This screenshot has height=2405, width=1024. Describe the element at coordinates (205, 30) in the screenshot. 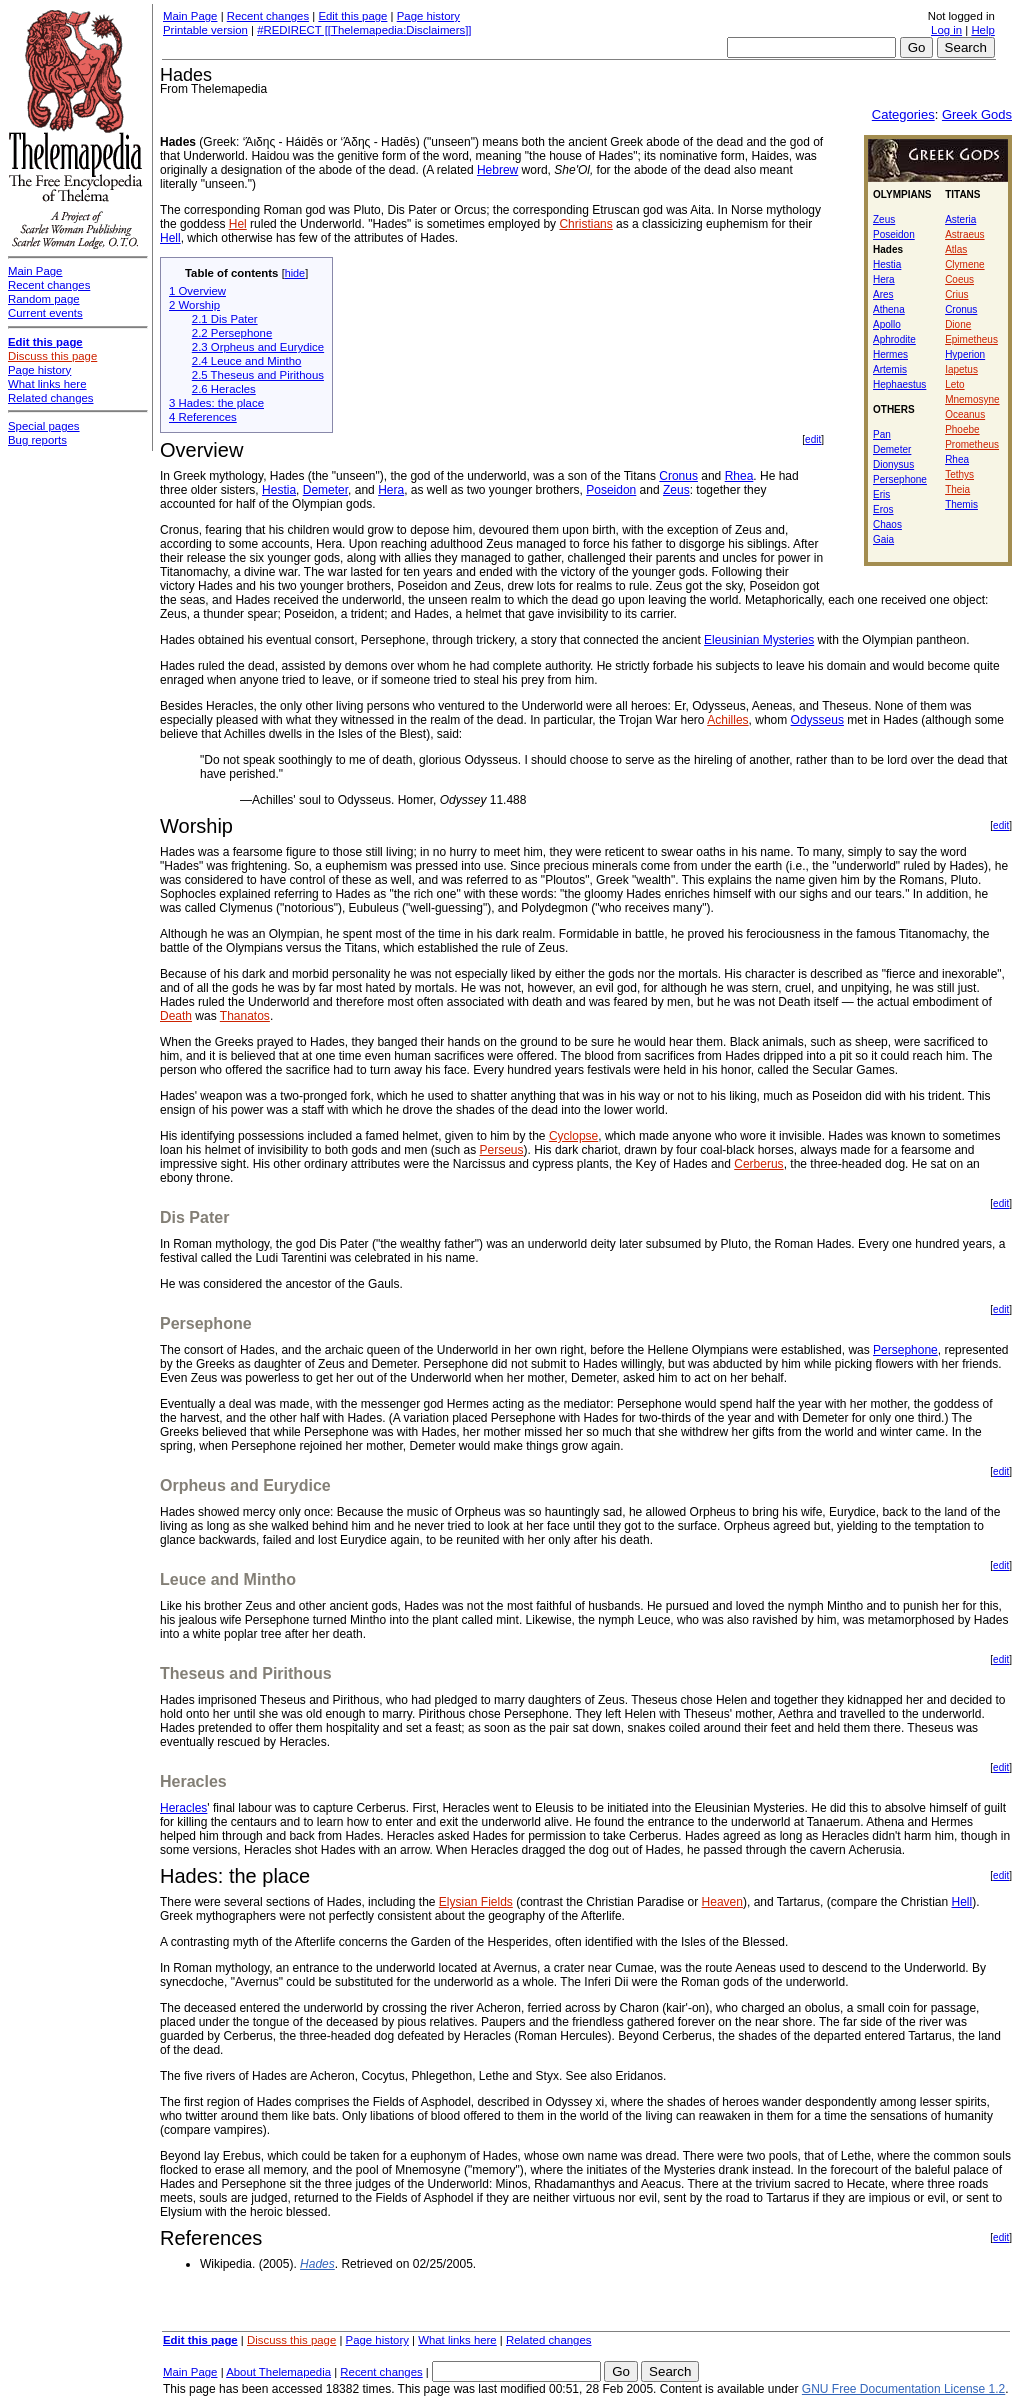

I see `Printable version` at that location.